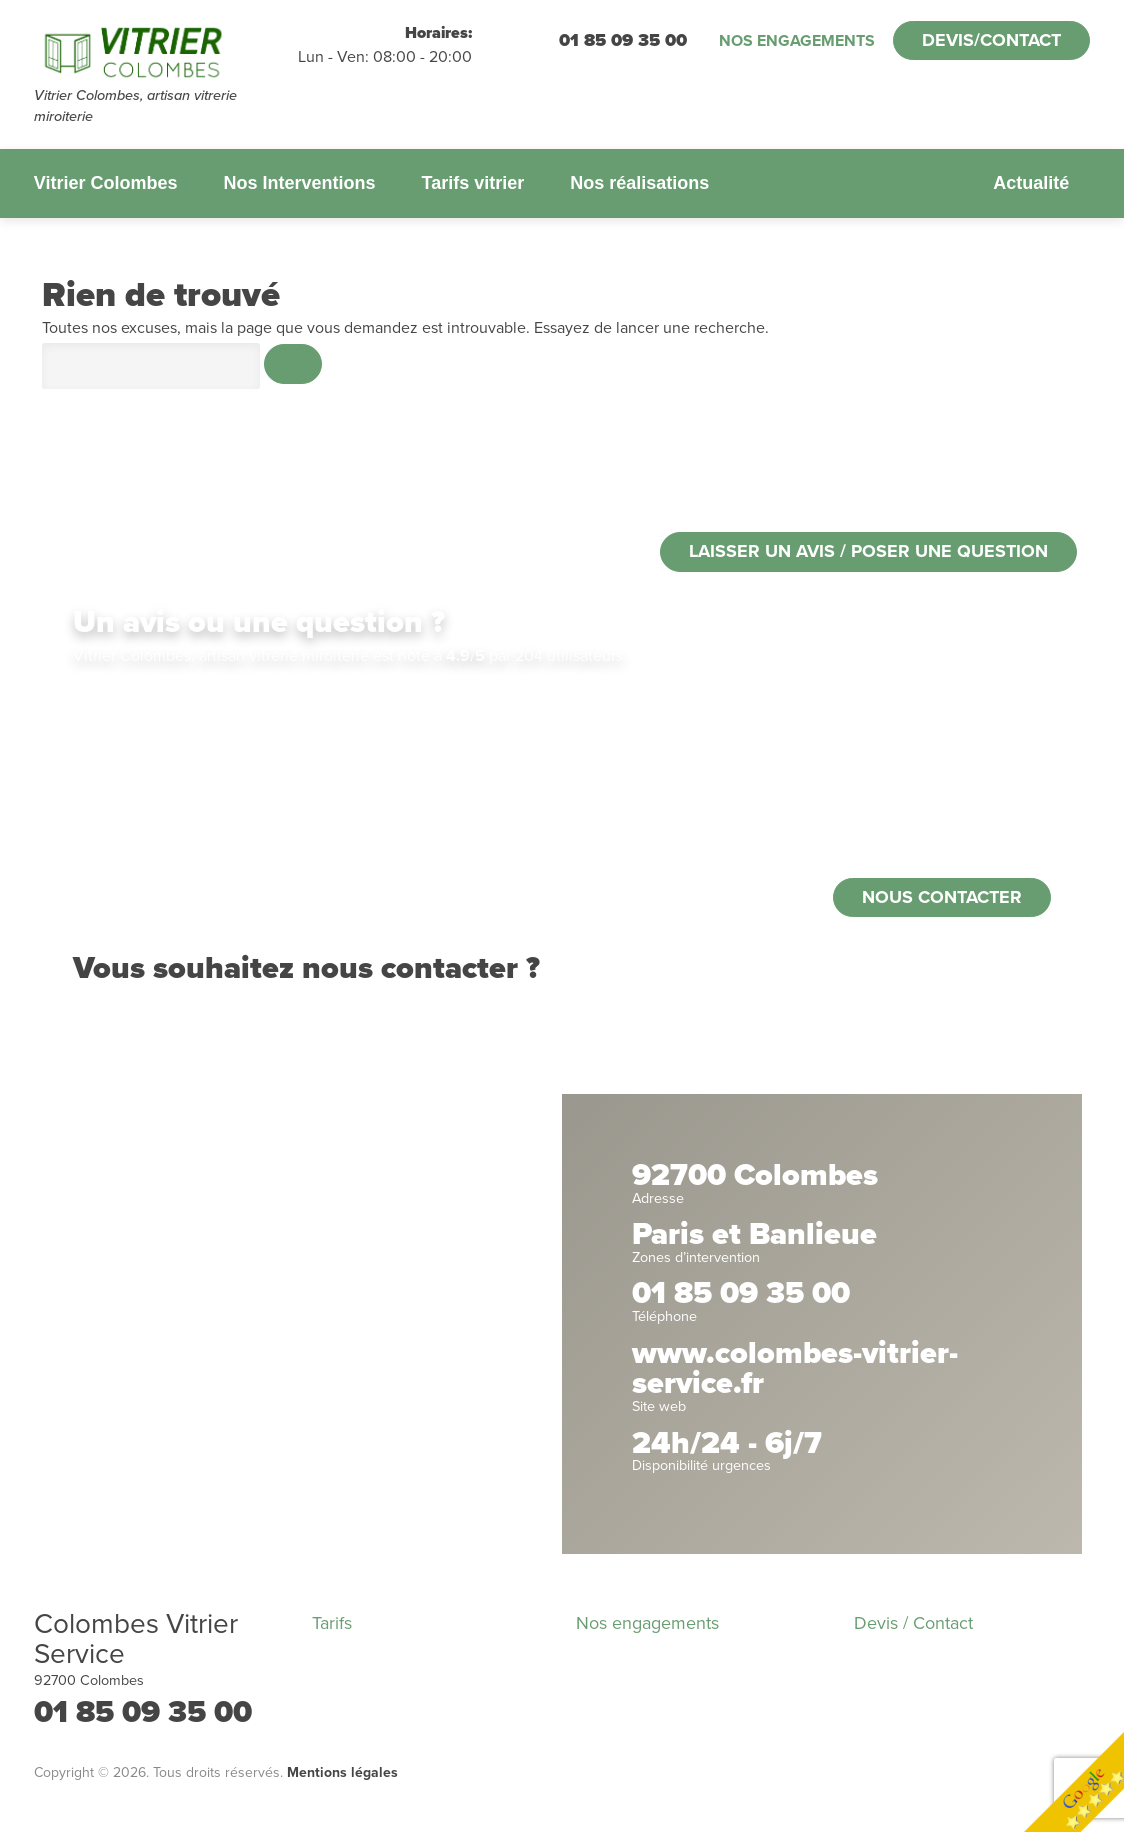 The width and height of the screenshot is (1124, 1832). I want to click on Nos engagements, so click(797, 41).